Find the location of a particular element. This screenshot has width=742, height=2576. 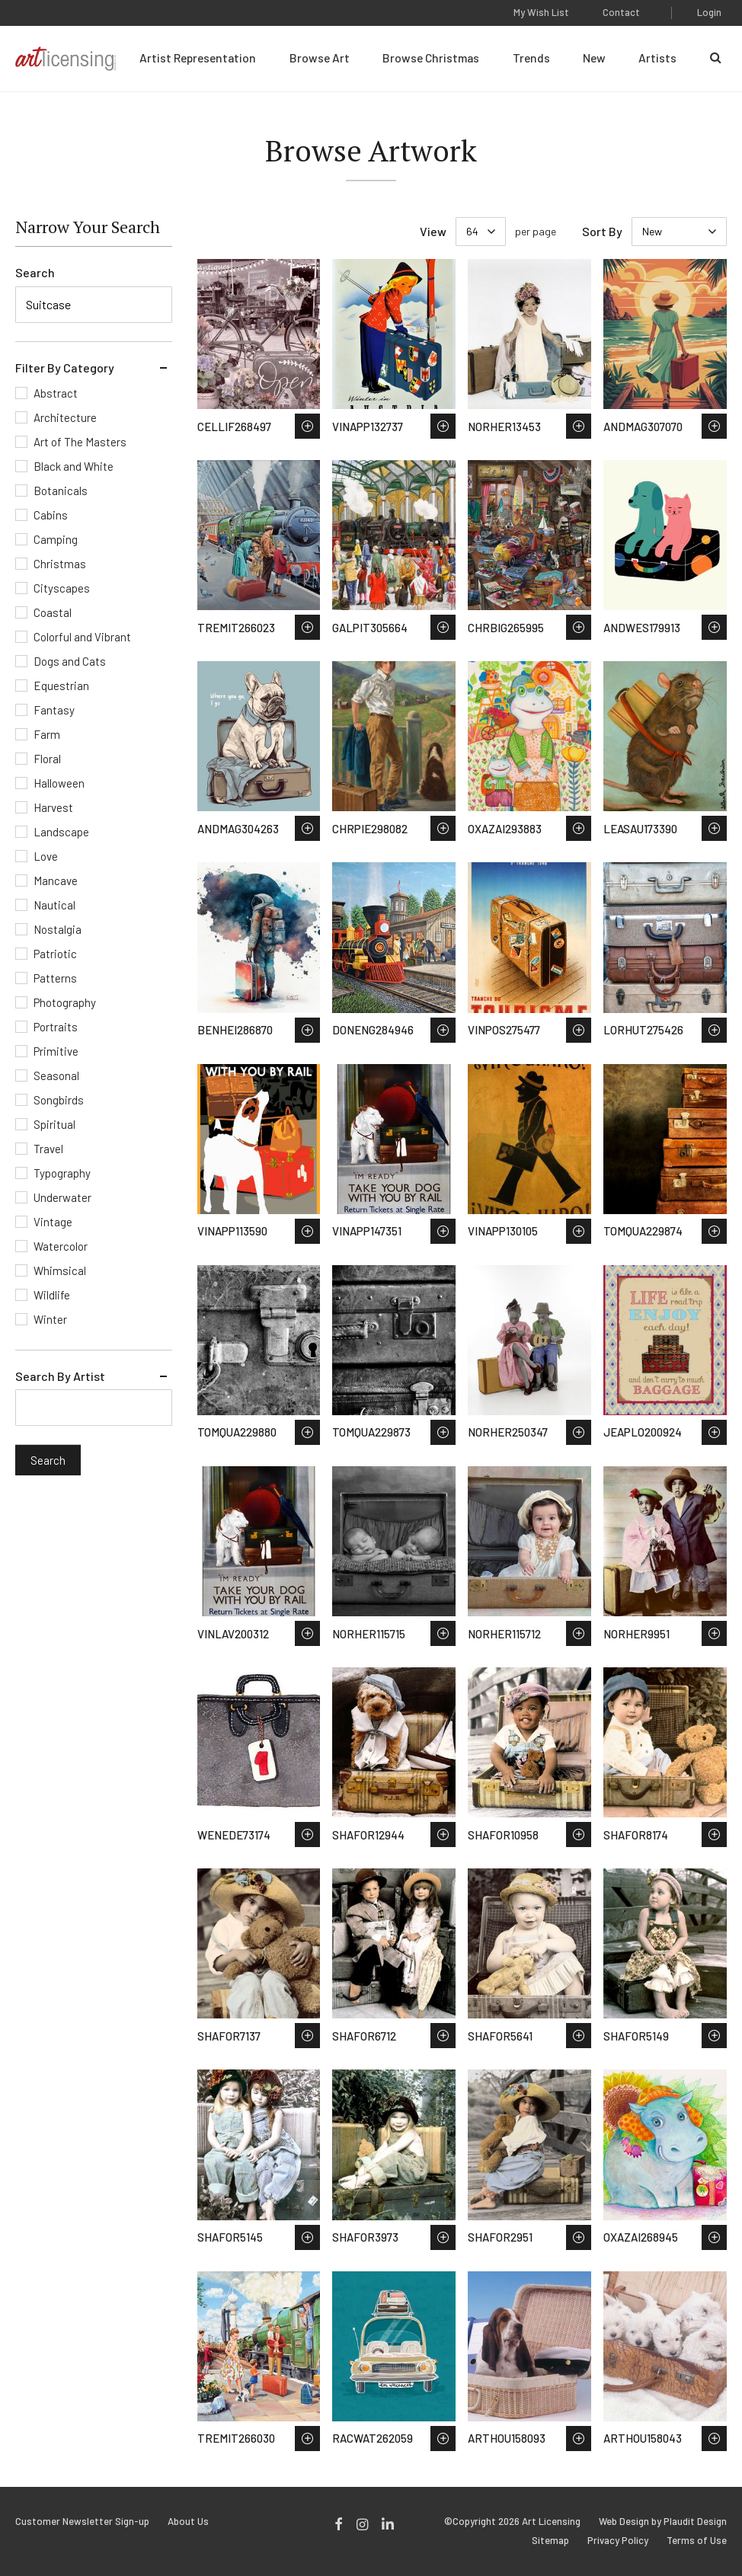

Art of The Masters is located at coordinates (80, 442).